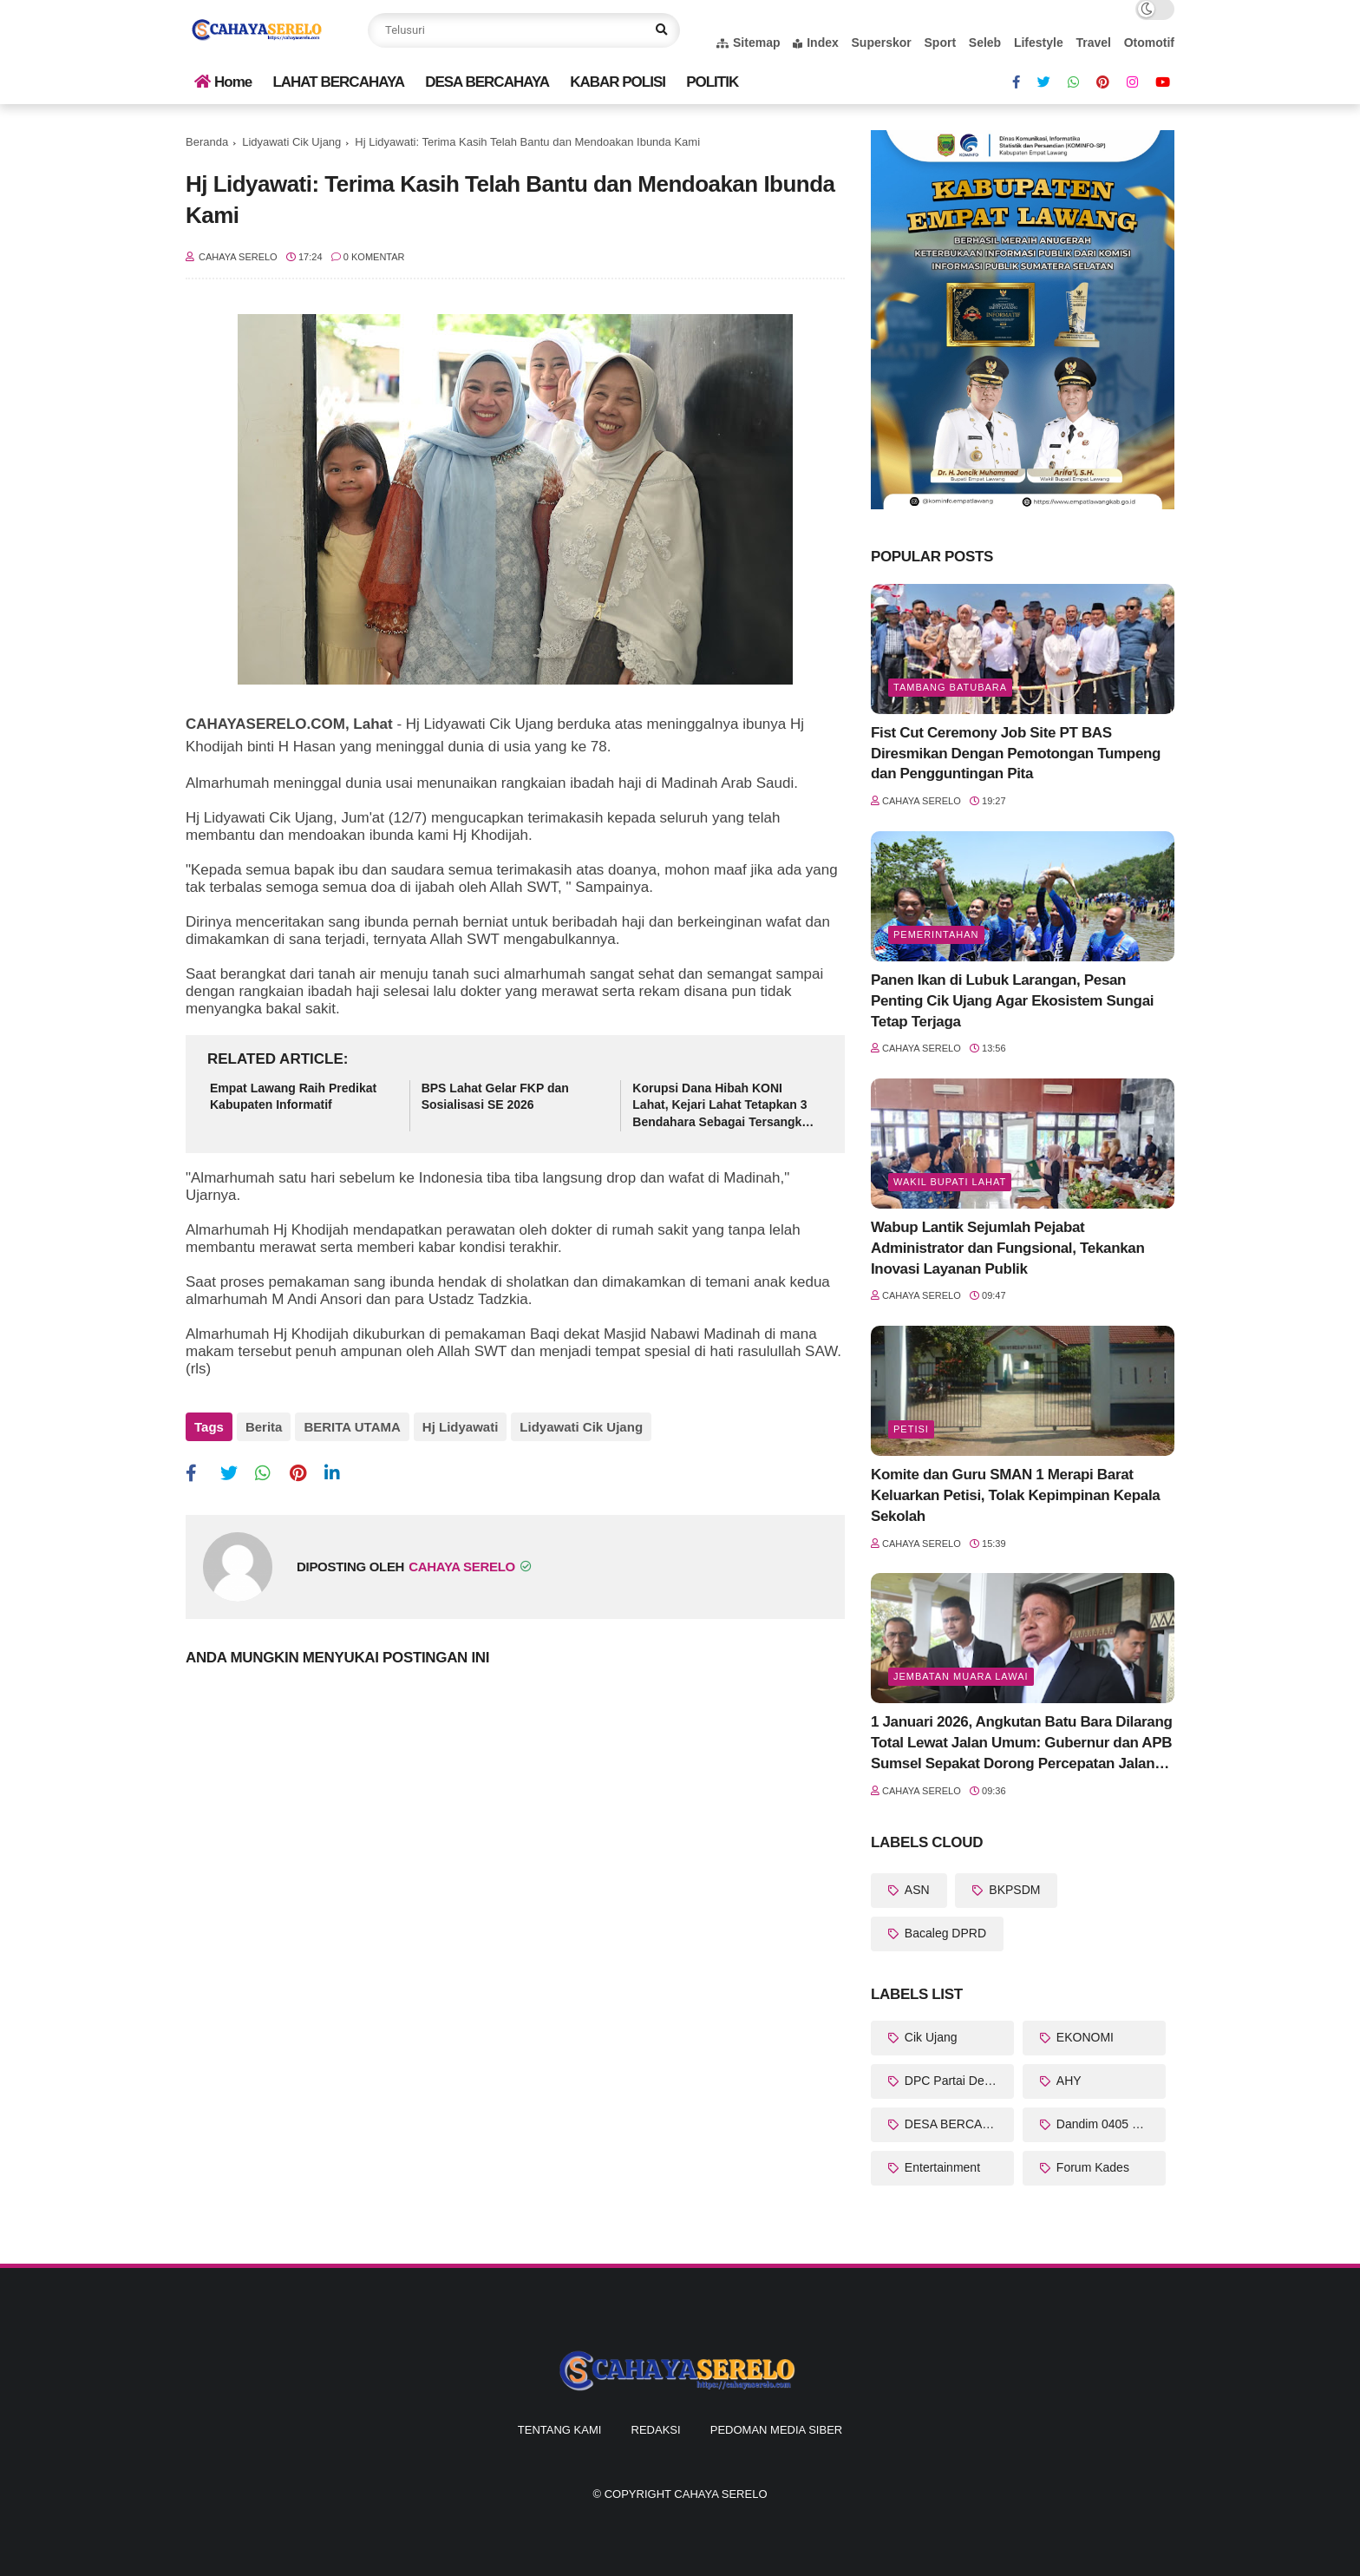 The image size is (1360, 2576). What do you see at coordinates (816, 42) in the screenshot?
I see `Index` at bounding box center [816, 42].